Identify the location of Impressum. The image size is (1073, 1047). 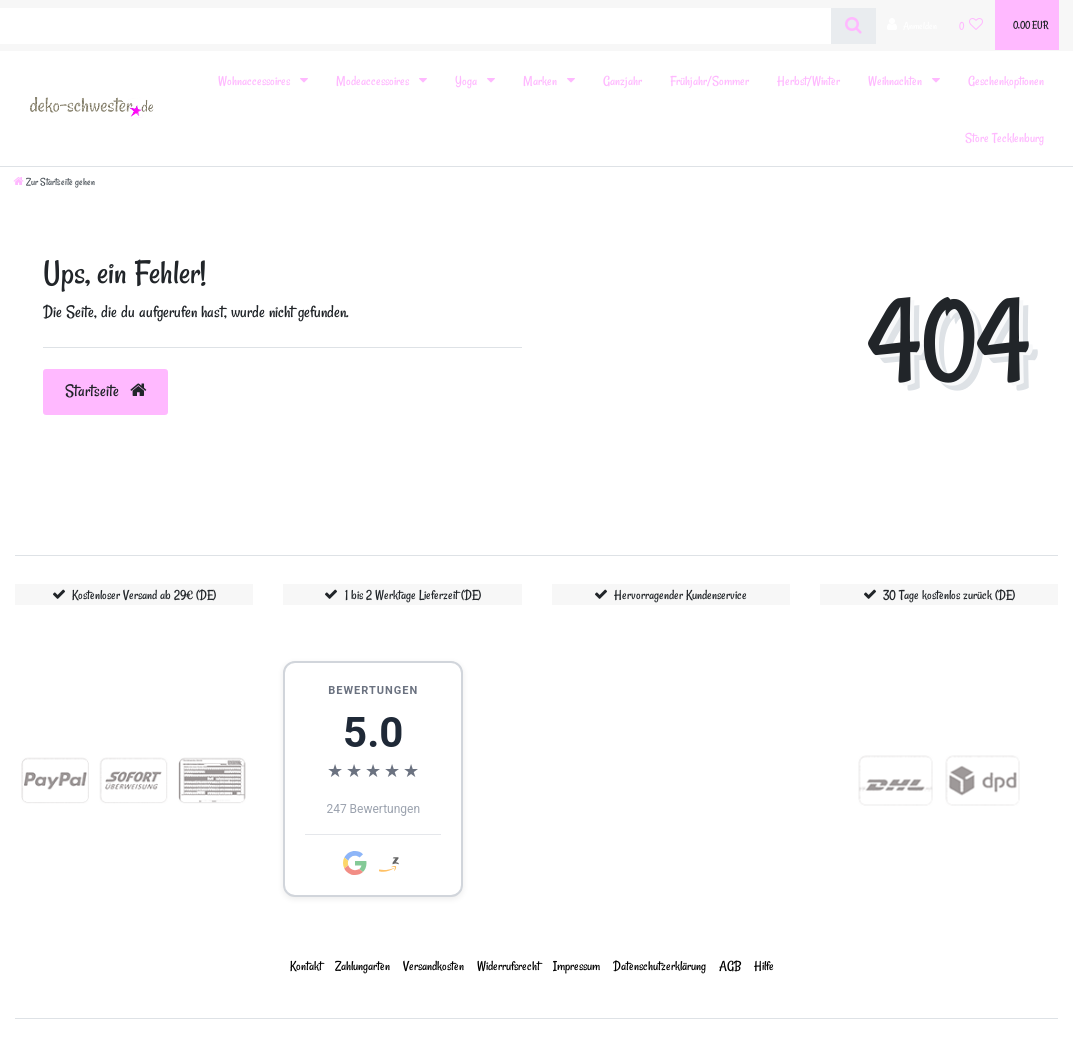
(576, 965).